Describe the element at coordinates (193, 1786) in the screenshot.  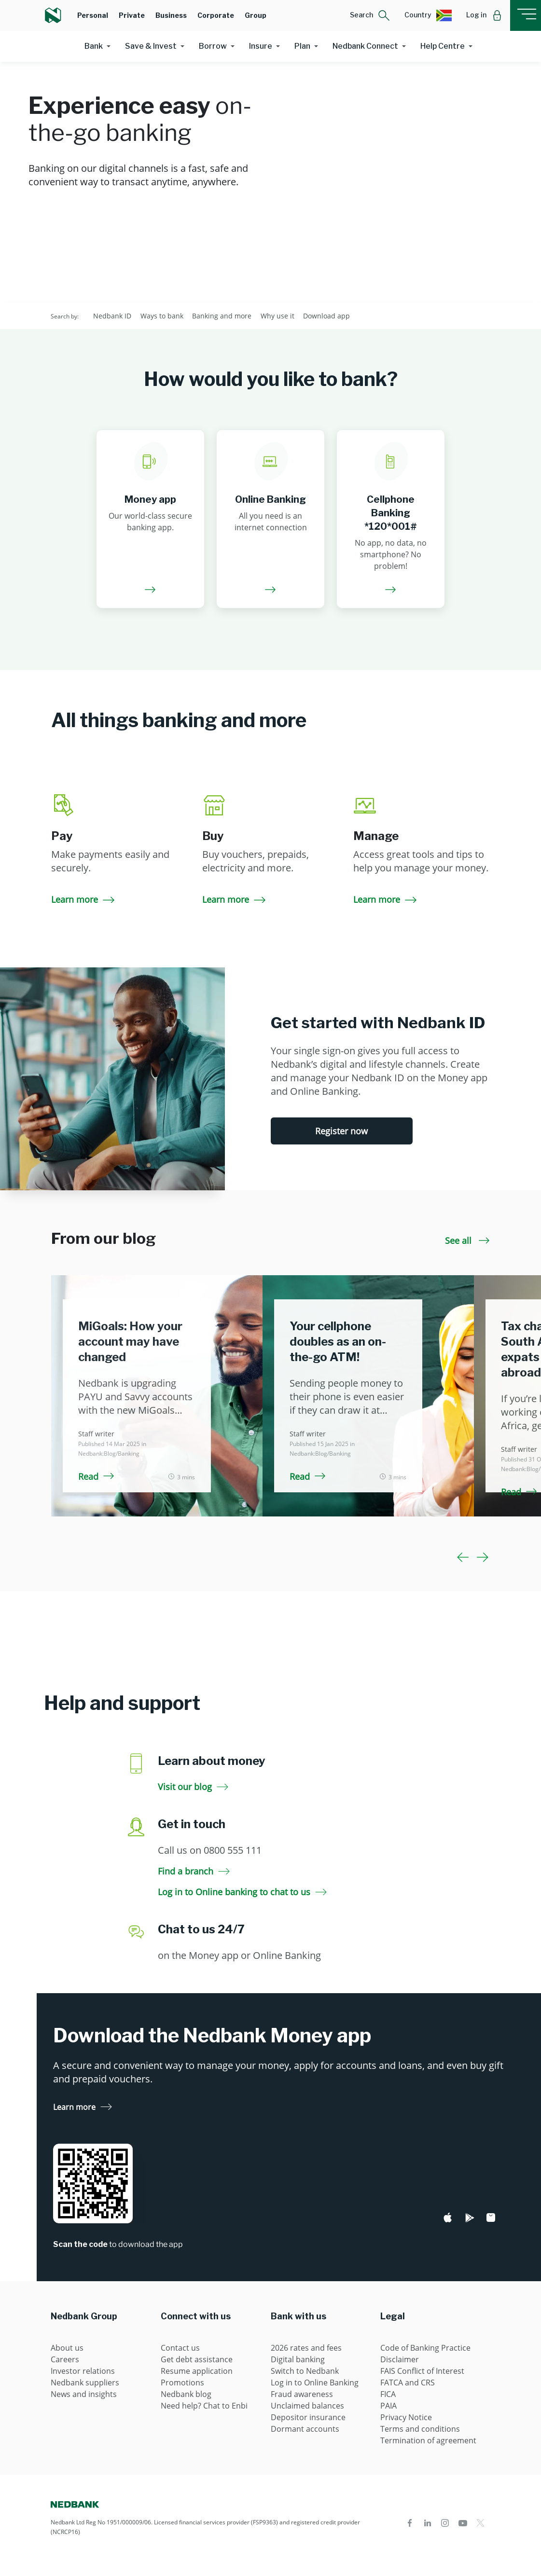
I see `Visit our blog` at that location.